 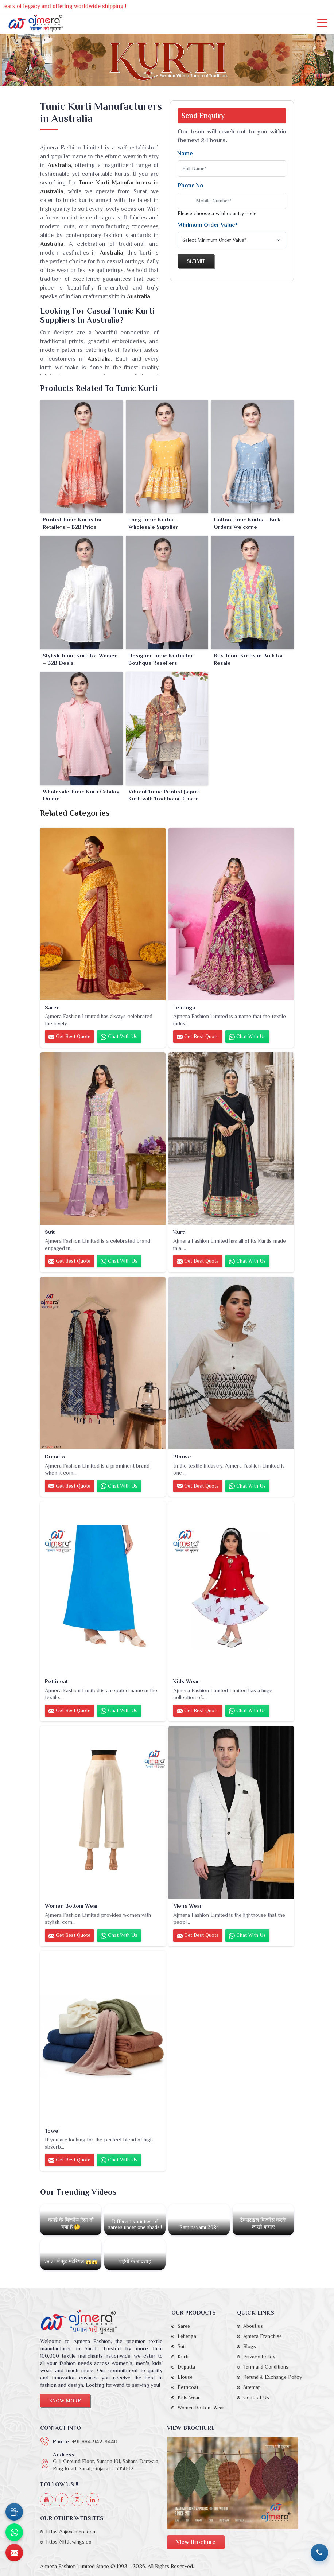 What do you see at coordinates (262, 2336) in the screenshot?
I see `Ajmera Franchise` at bounding box center [262, 2336].